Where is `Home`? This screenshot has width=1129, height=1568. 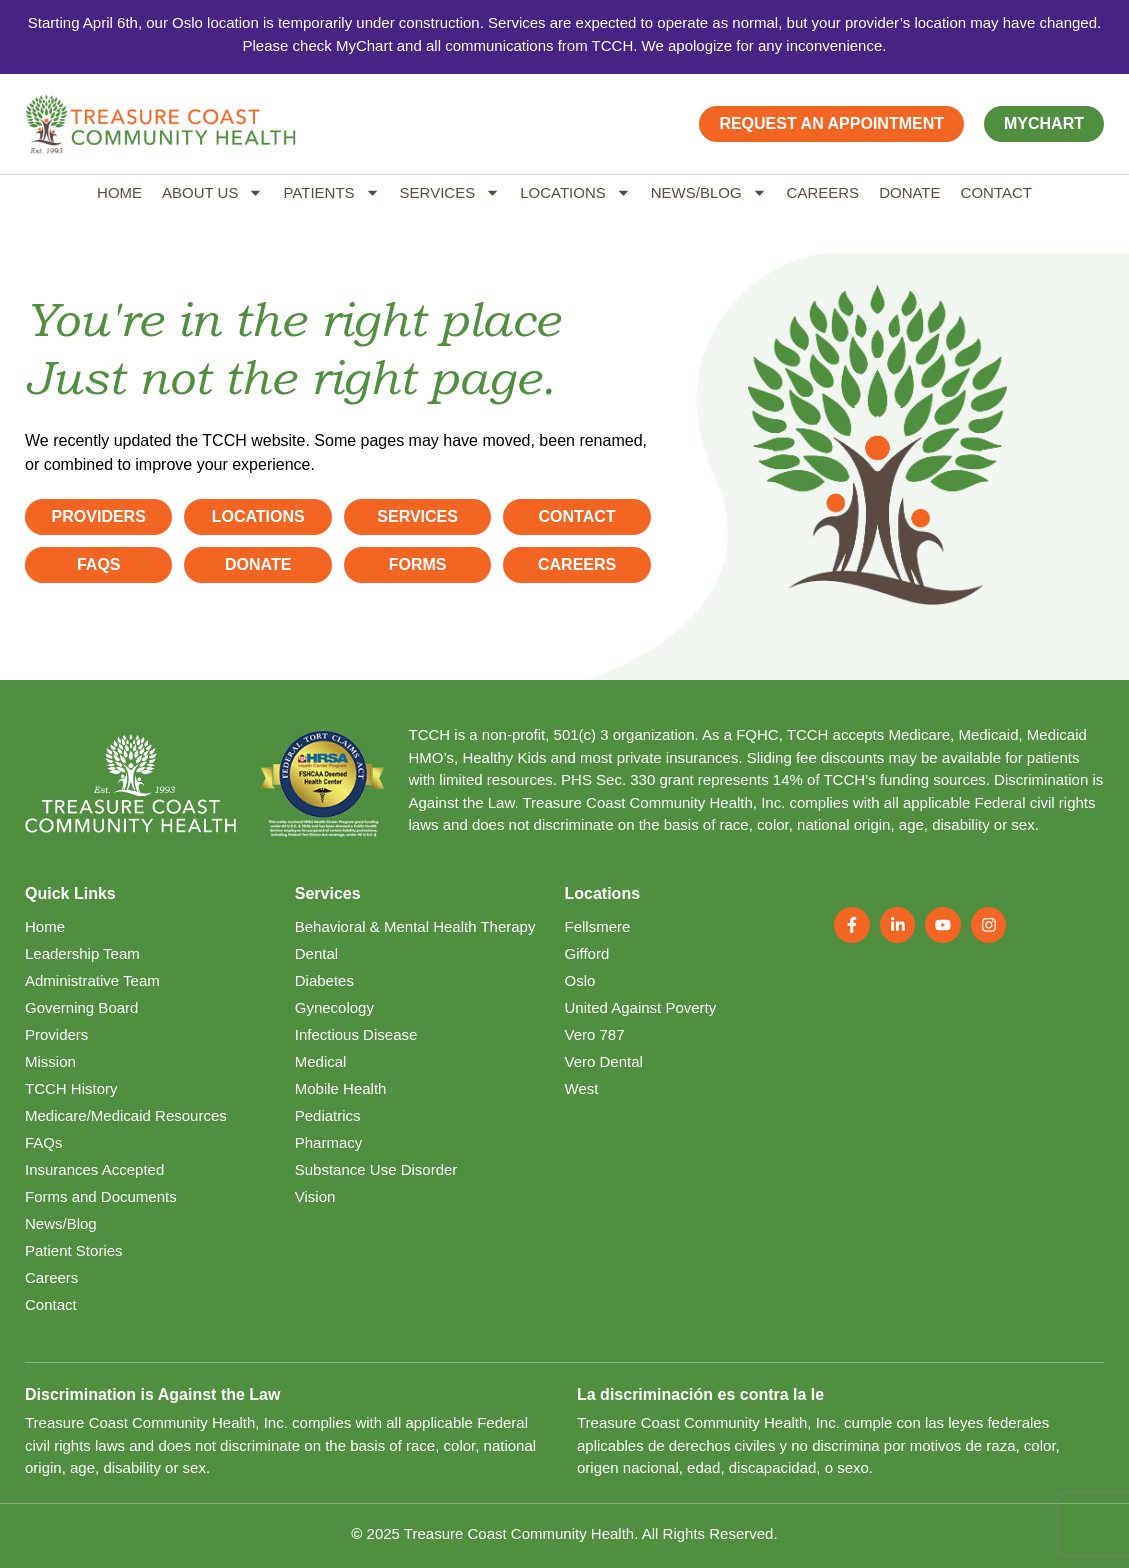 Home is located at coordinates (119, 192).